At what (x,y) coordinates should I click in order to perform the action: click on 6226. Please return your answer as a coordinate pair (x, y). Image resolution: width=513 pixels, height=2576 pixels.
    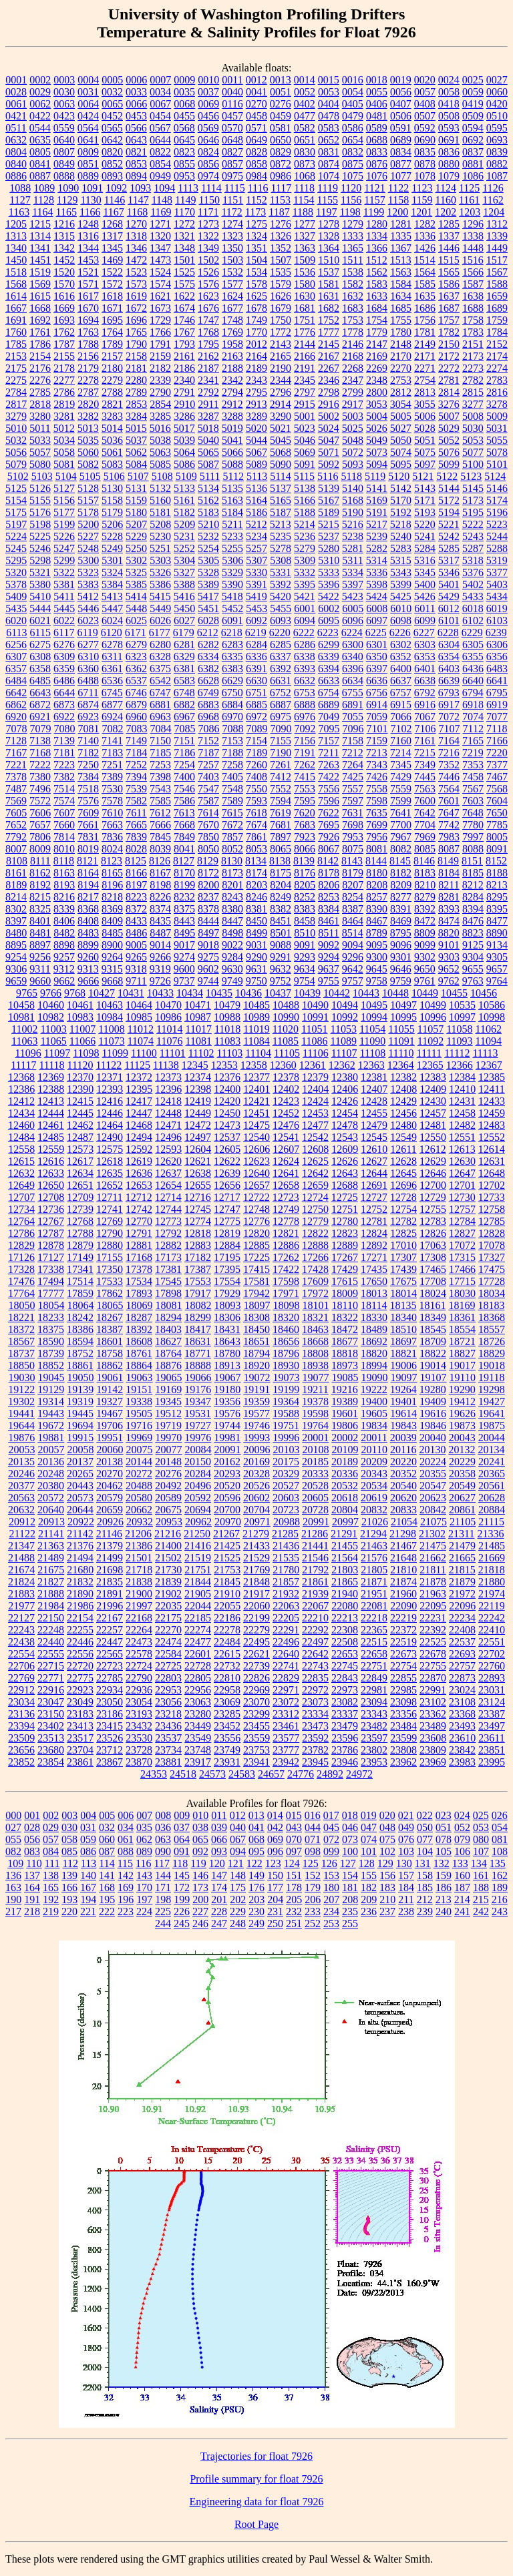
    Looking at the image, I should click on (400, 632).